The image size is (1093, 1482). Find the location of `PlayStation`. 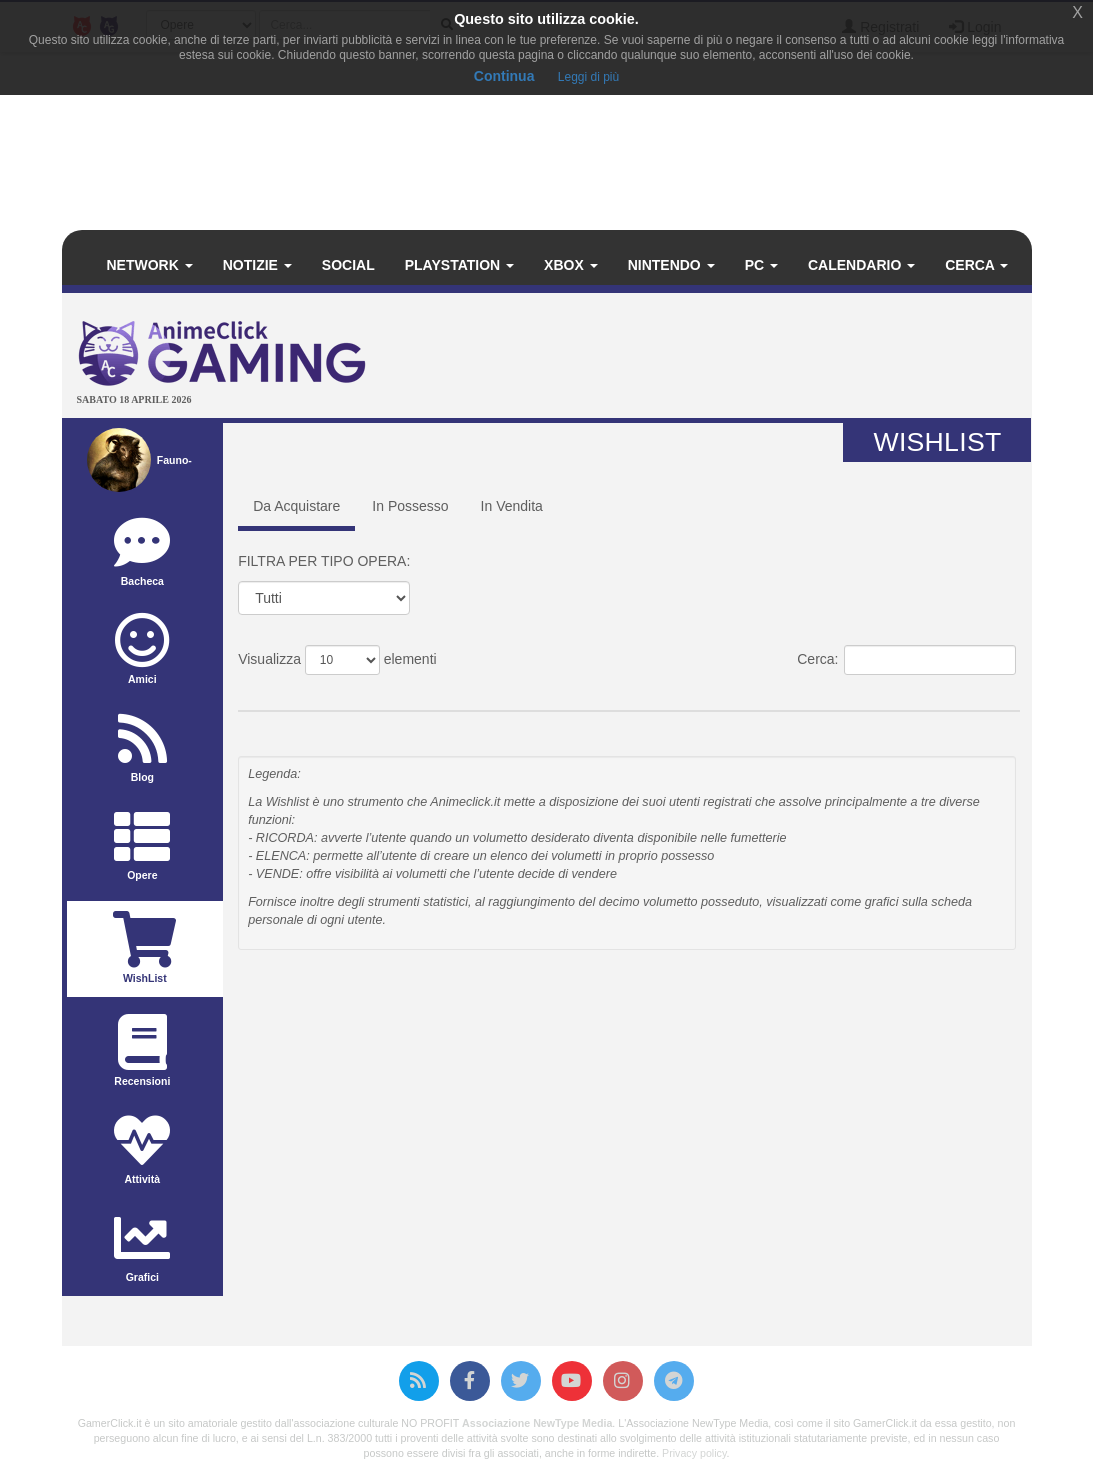

PlayStation is located at coordinates (459, 265).